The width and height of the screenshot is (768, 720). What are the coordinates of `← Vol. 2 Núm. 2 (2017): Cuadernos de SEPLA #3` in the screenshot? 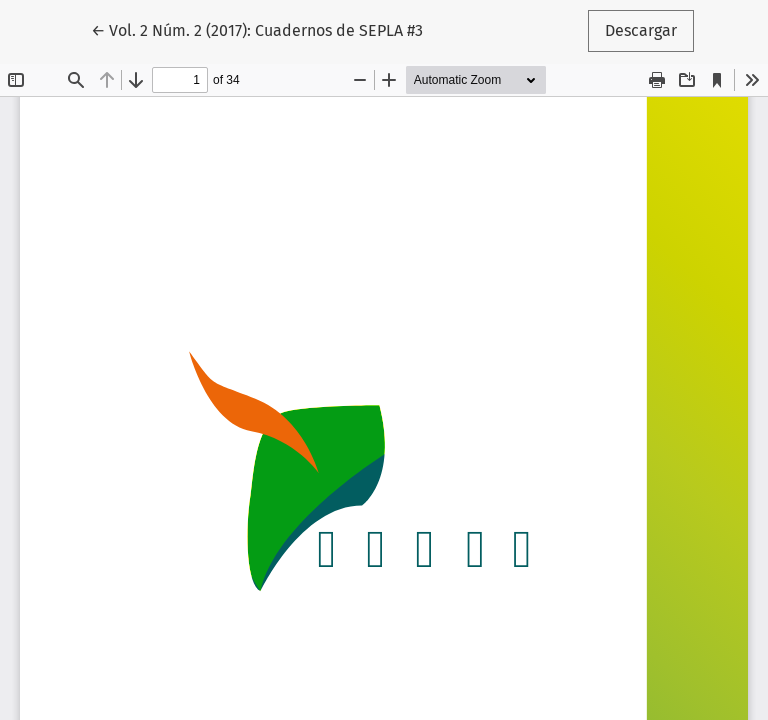 It's located at (257, 29).